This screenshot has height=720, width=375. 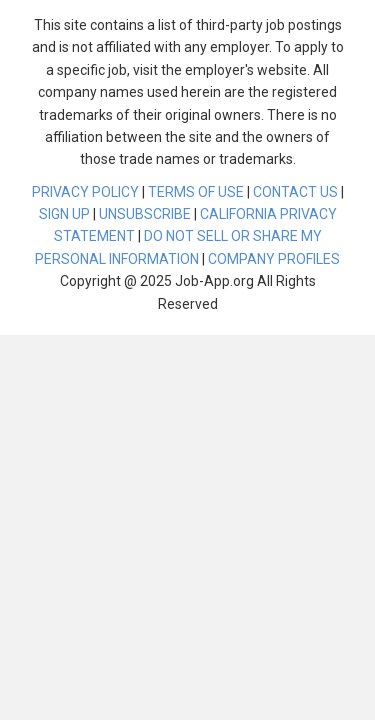 What do you see at coordinates (274, 259) in the screenshot?
I see `COMPANY PROFILES` at bounding box center [274, 259].